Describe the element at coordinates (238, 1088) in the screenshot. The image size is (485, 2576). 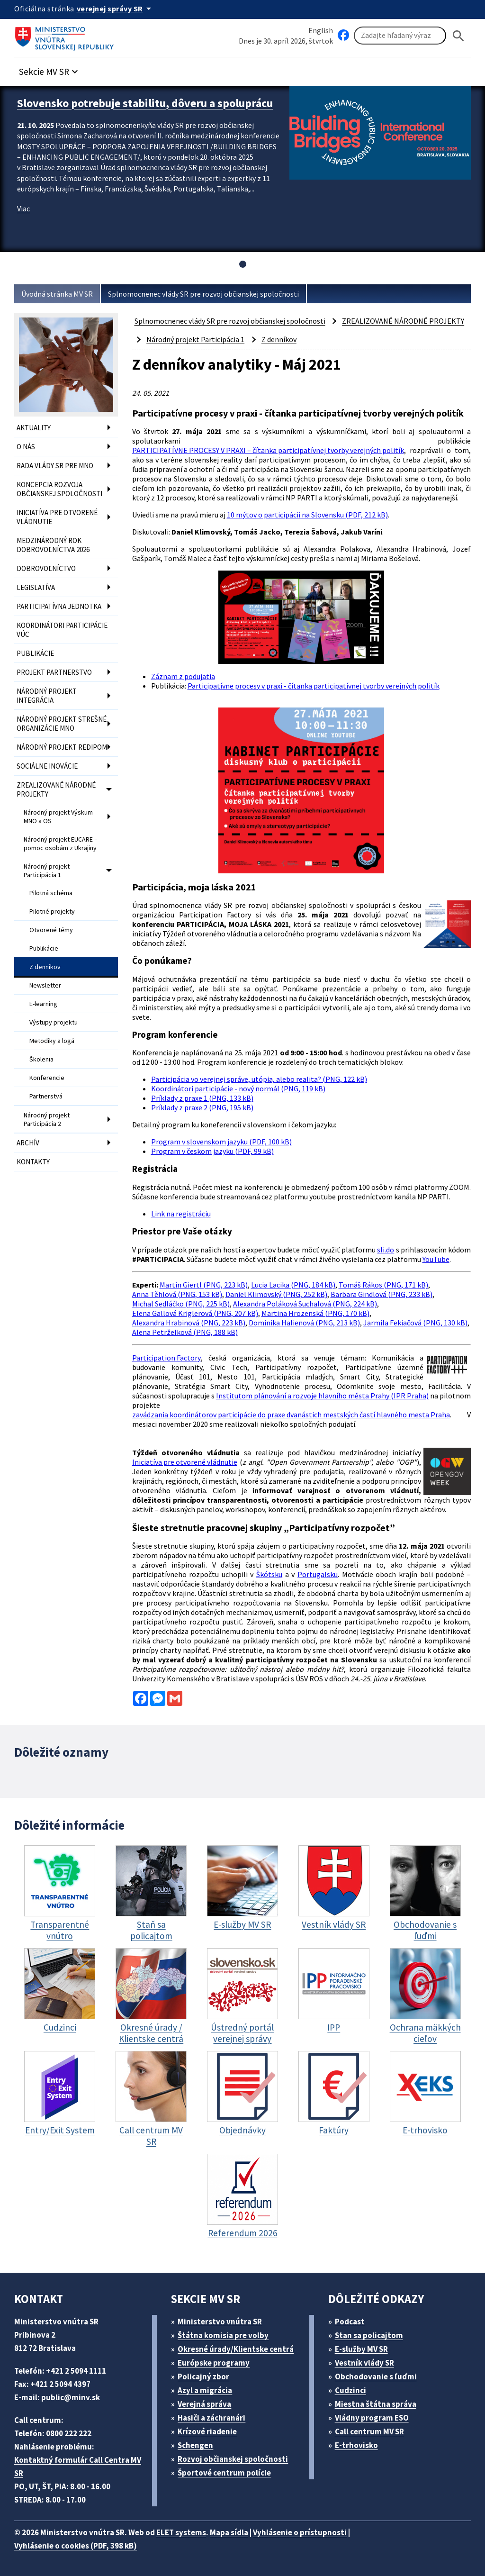
I see `Koordinátori participácie - nový normál (PNG, 119 kB)` at that location.